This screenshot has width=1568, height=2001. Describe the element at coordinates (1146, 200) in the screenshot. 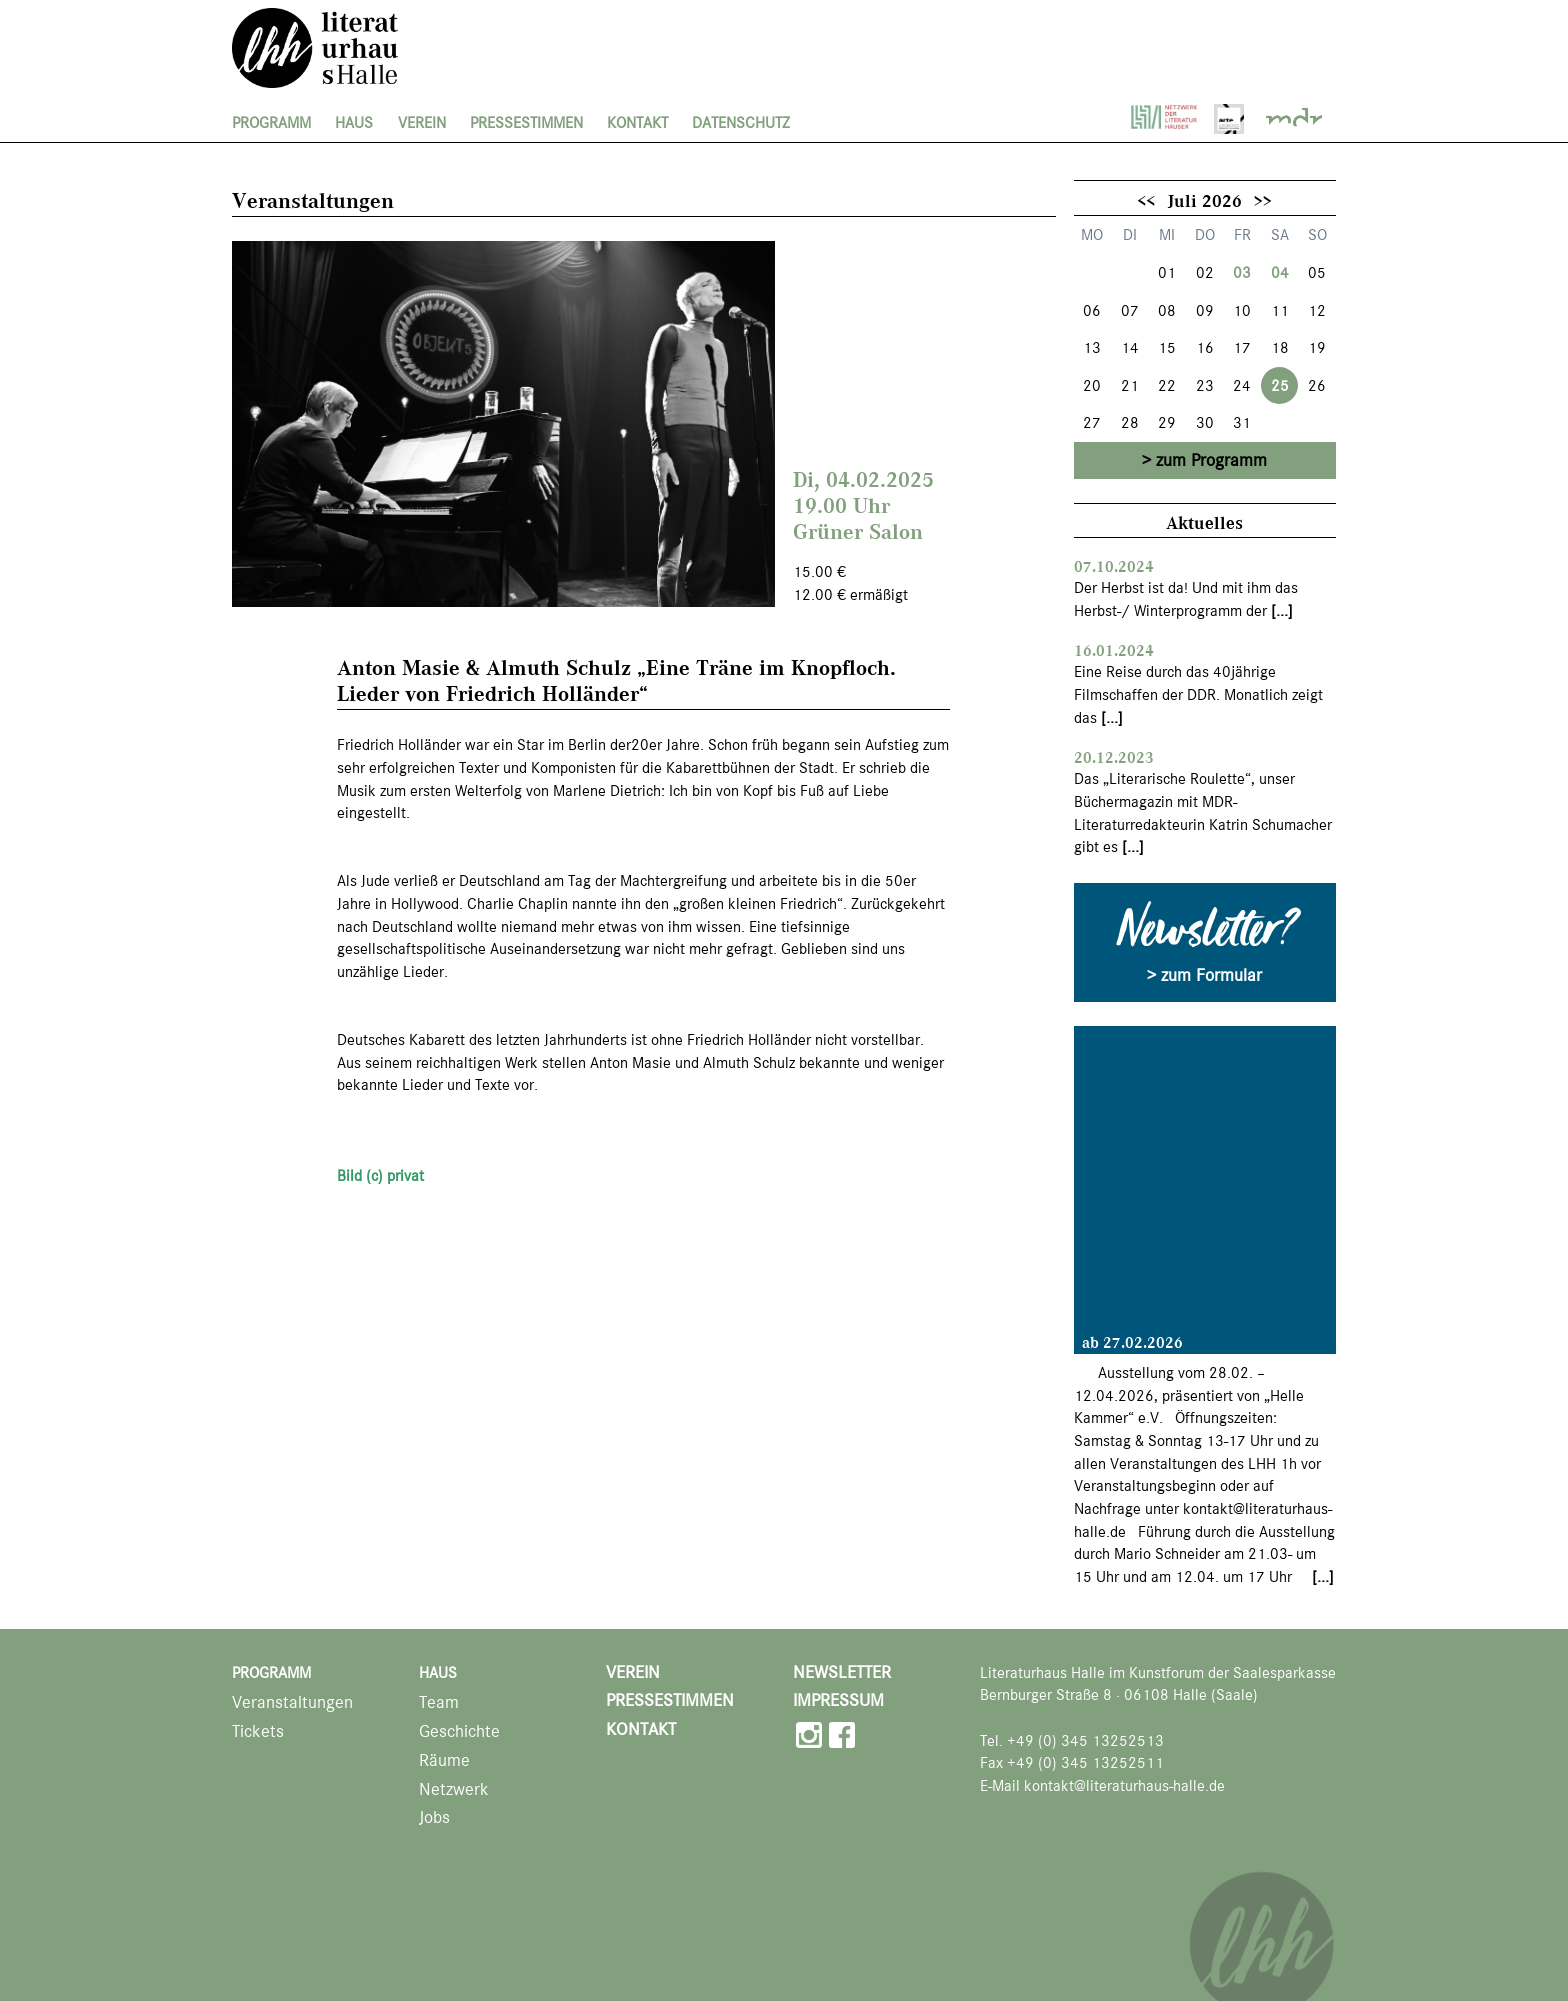

I see `<<` at that location.